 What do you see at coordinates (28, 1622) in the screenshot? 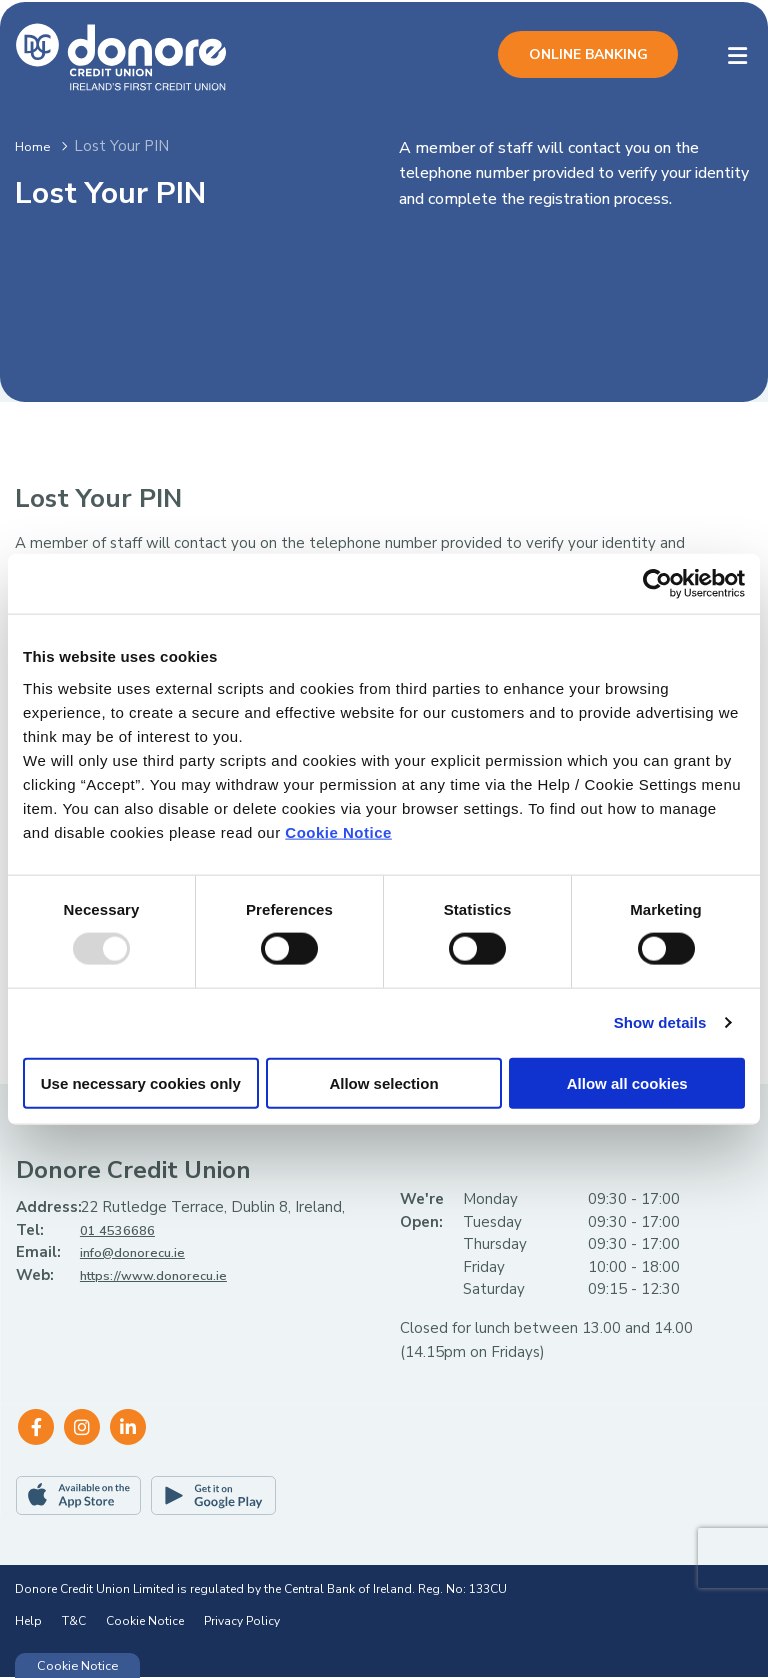
I see `Help` at bounding box center [28, 1622].